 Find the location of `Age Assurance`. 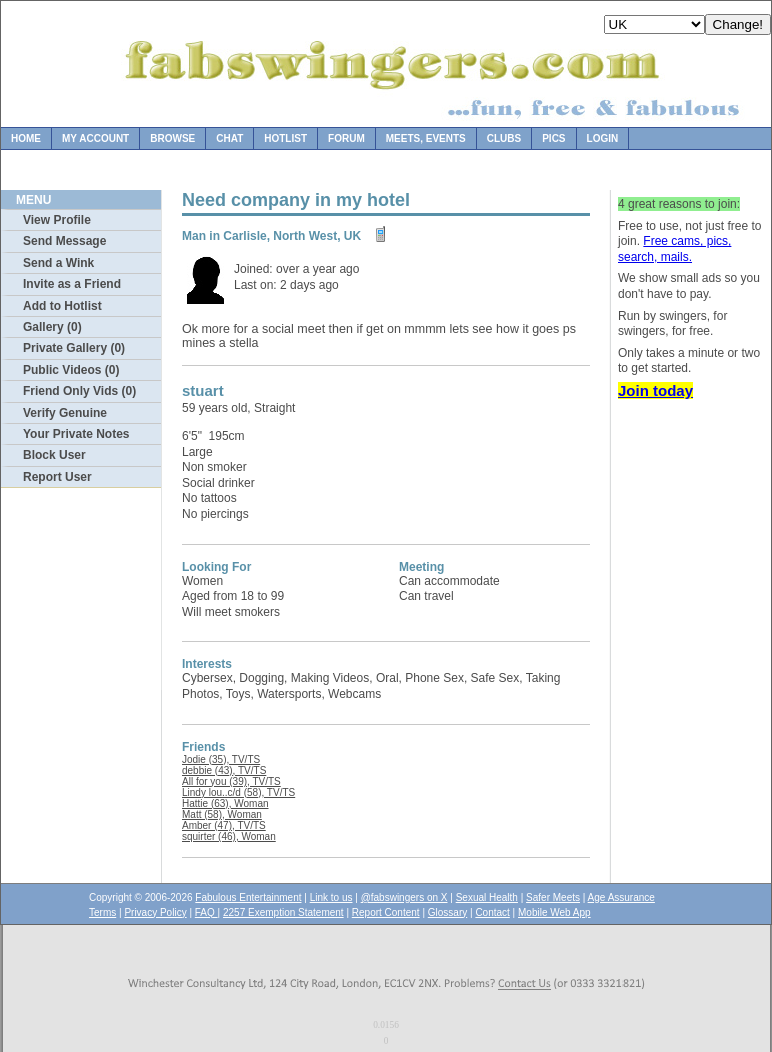

Age Assurance is located at coordinates (621, 897).